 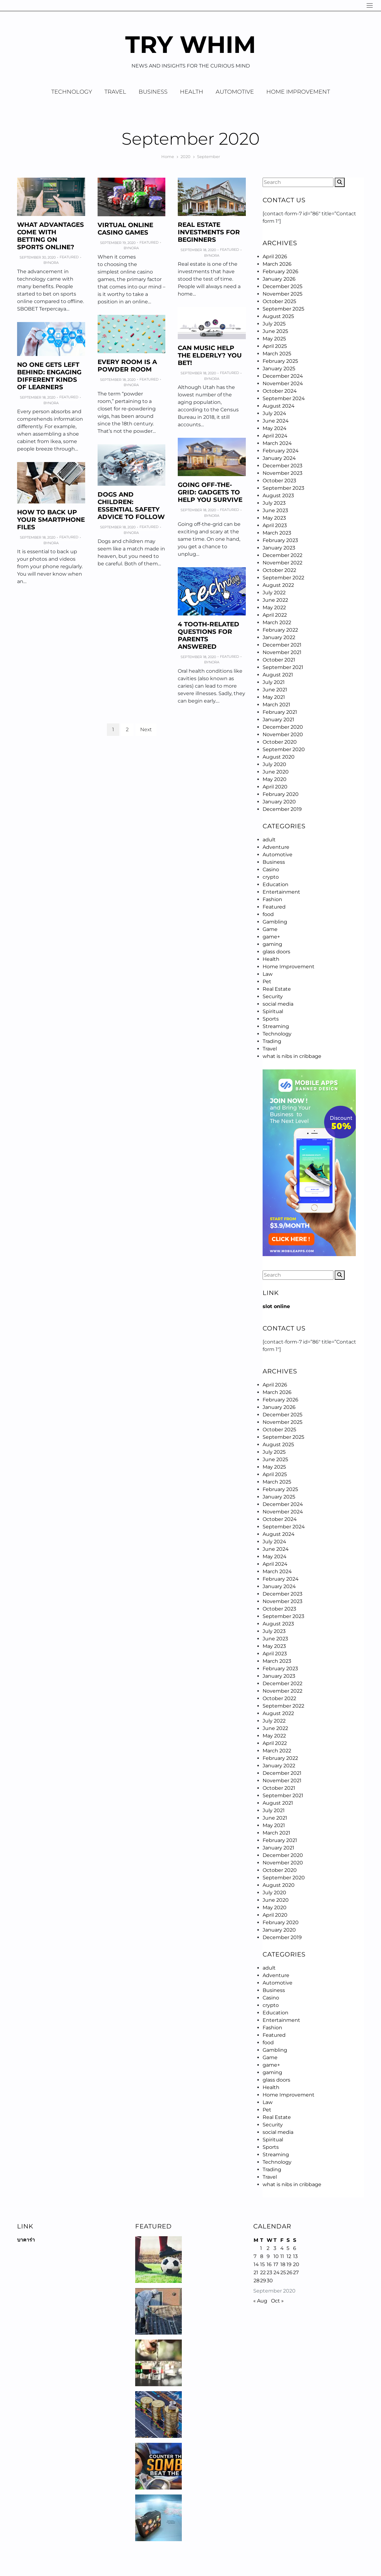 What do you see at coordinates (279, 548) in the screenshot?
I see `January 2023` at bounding box center [279, 548].